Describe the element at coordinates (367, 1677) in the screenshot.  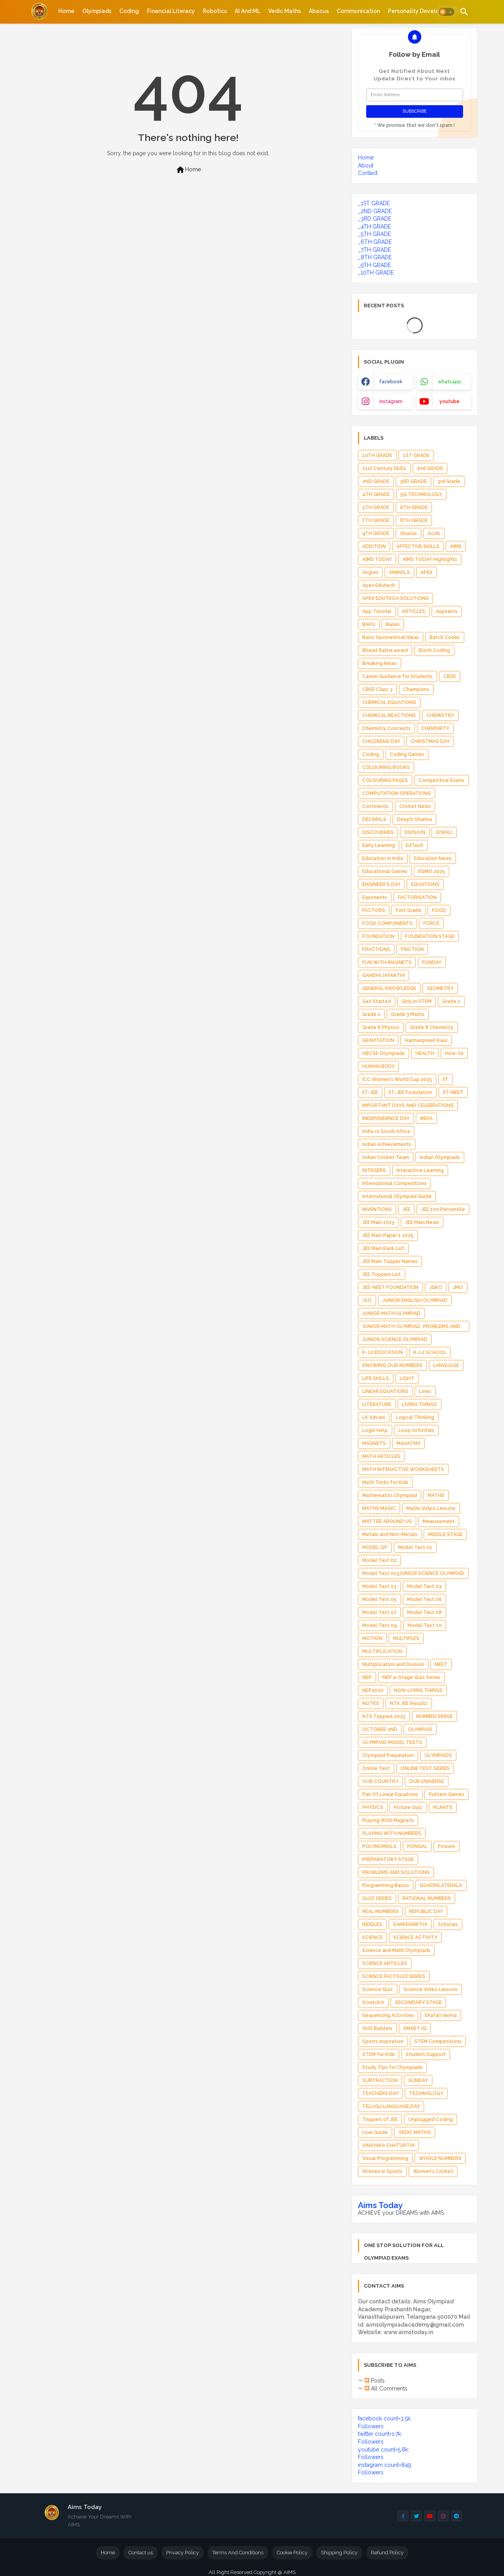
I see `NEP` at that location.